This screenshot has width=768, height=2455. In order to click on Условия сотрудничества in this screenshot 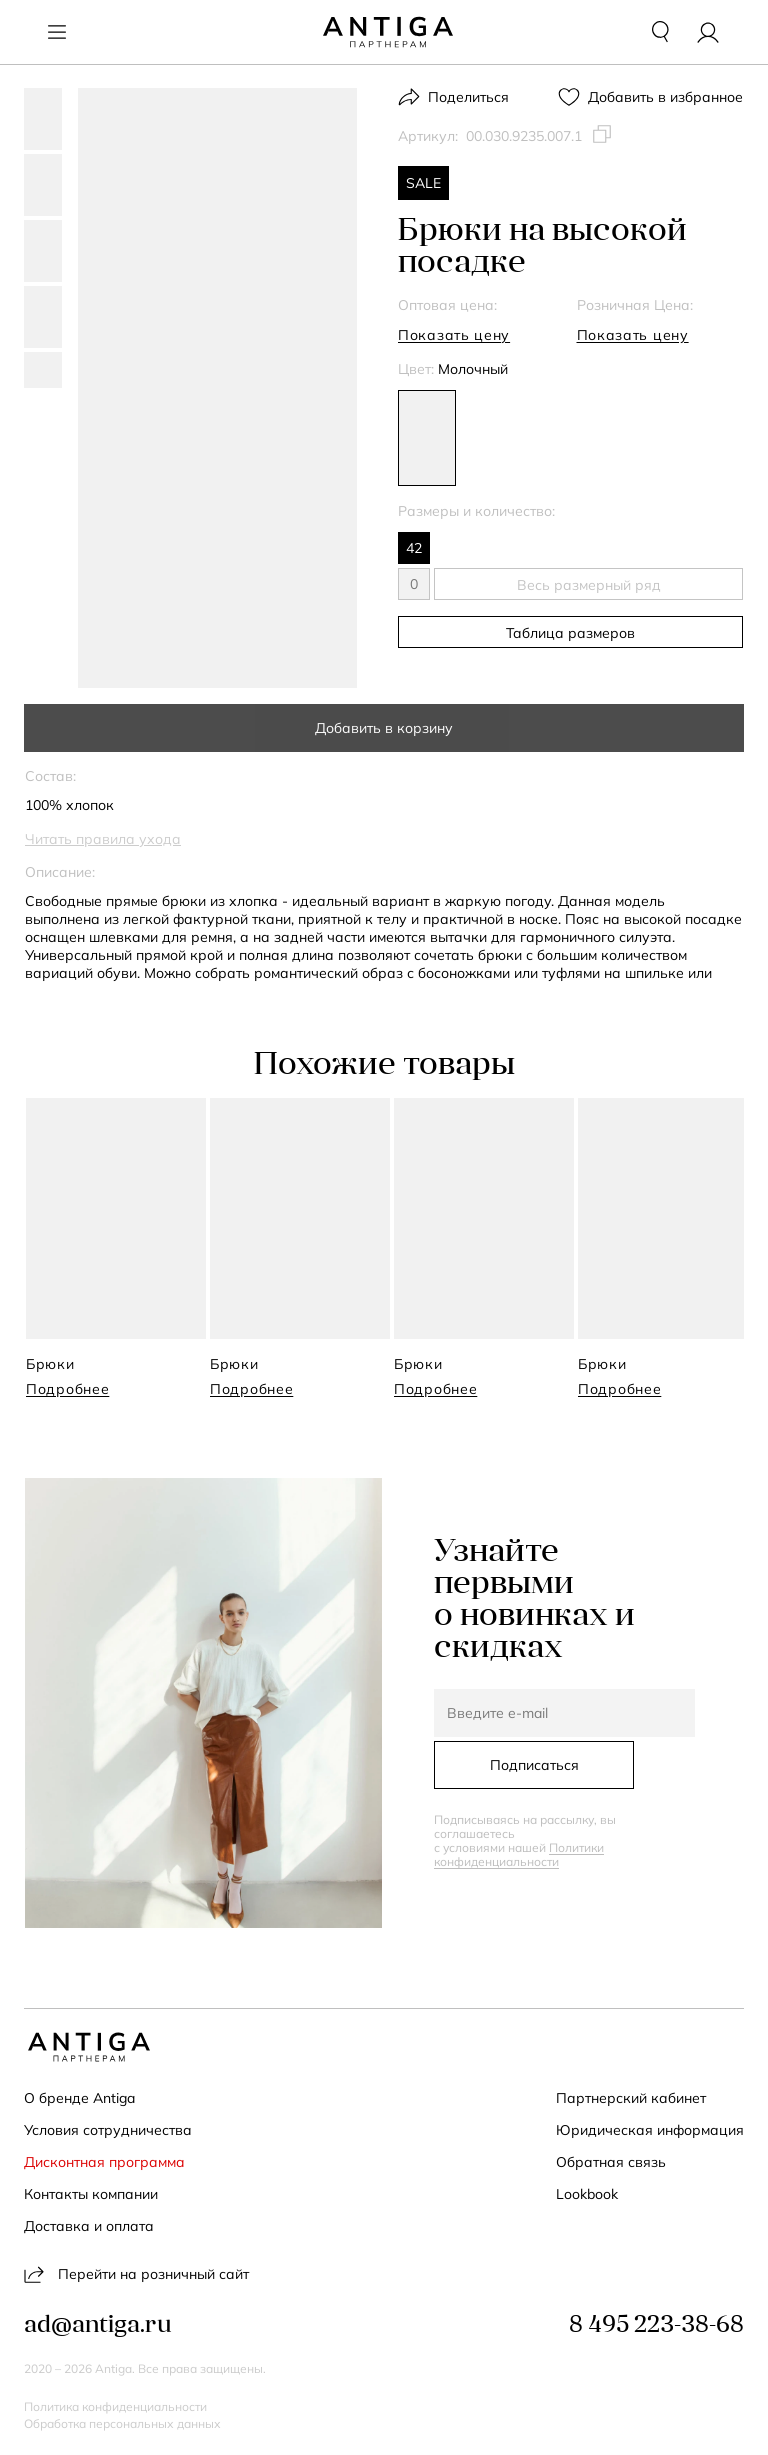, I will do `click(108, 2130)`.